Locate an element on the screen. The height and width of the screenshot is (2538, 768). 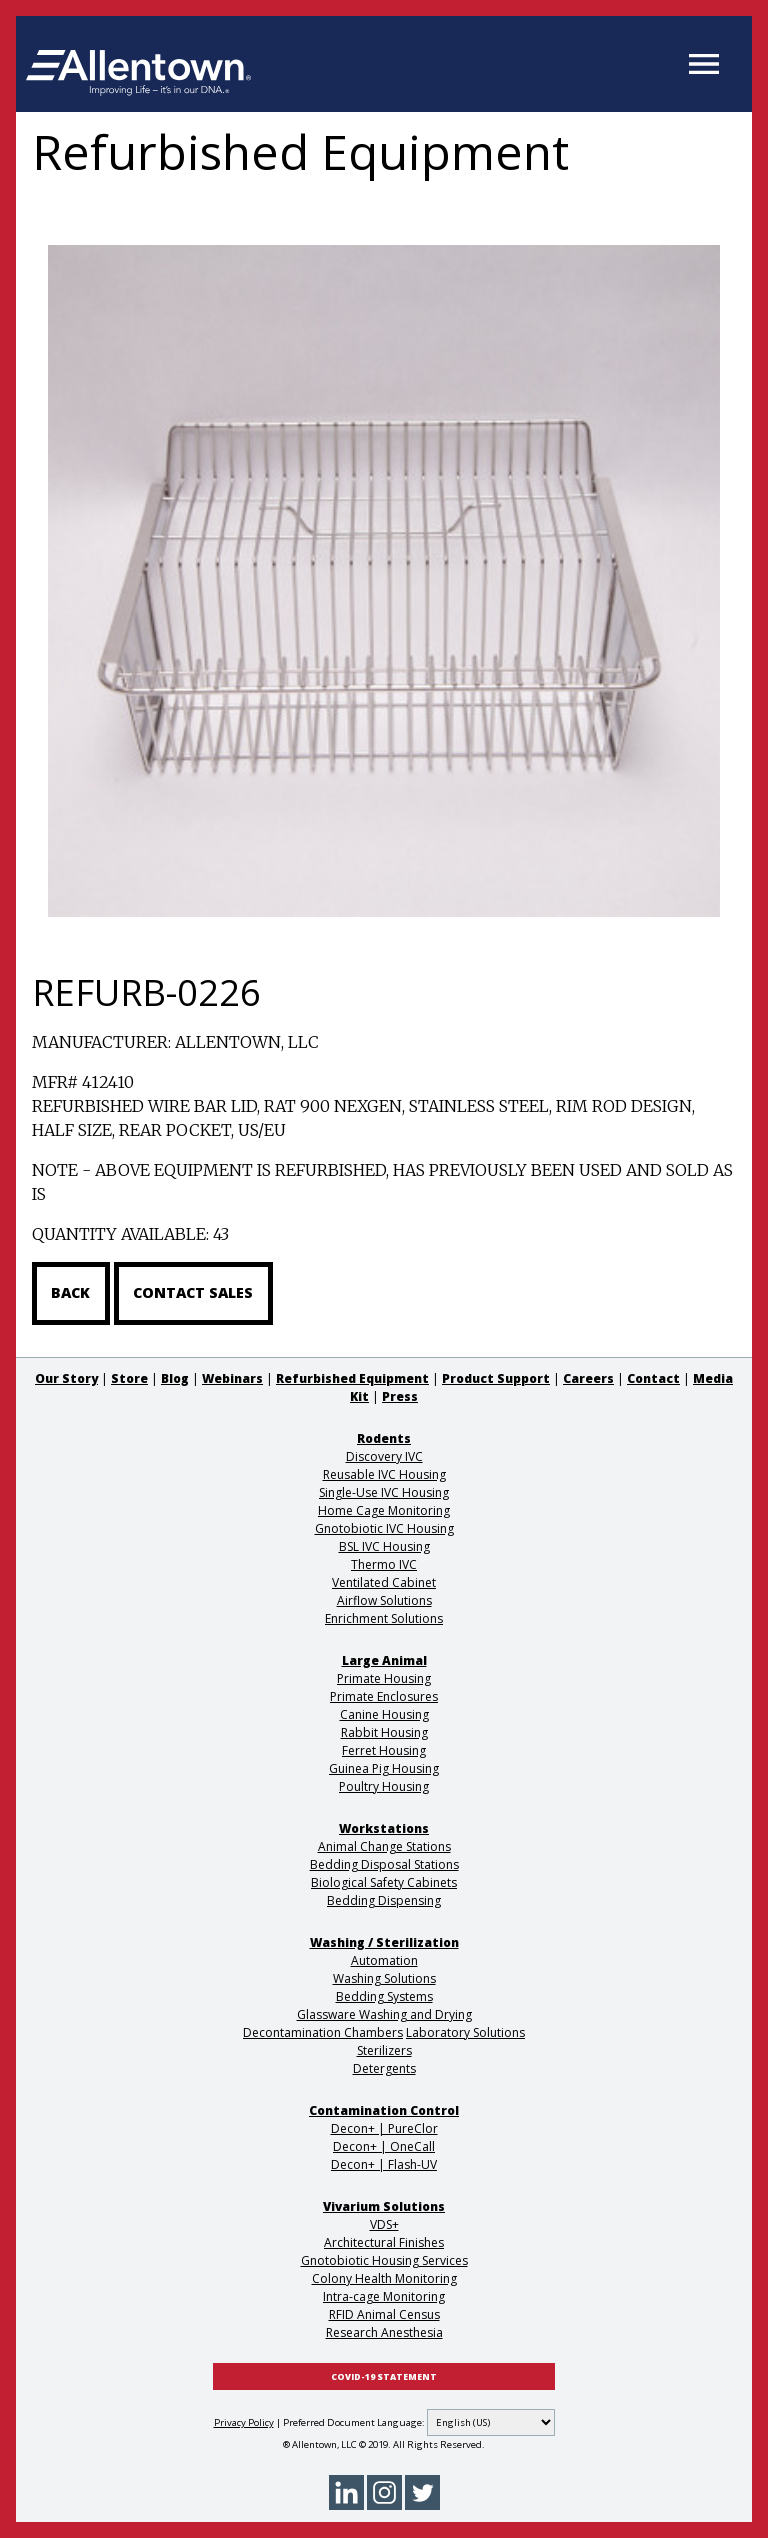
Detergents is located at coordinates (384, 2068).